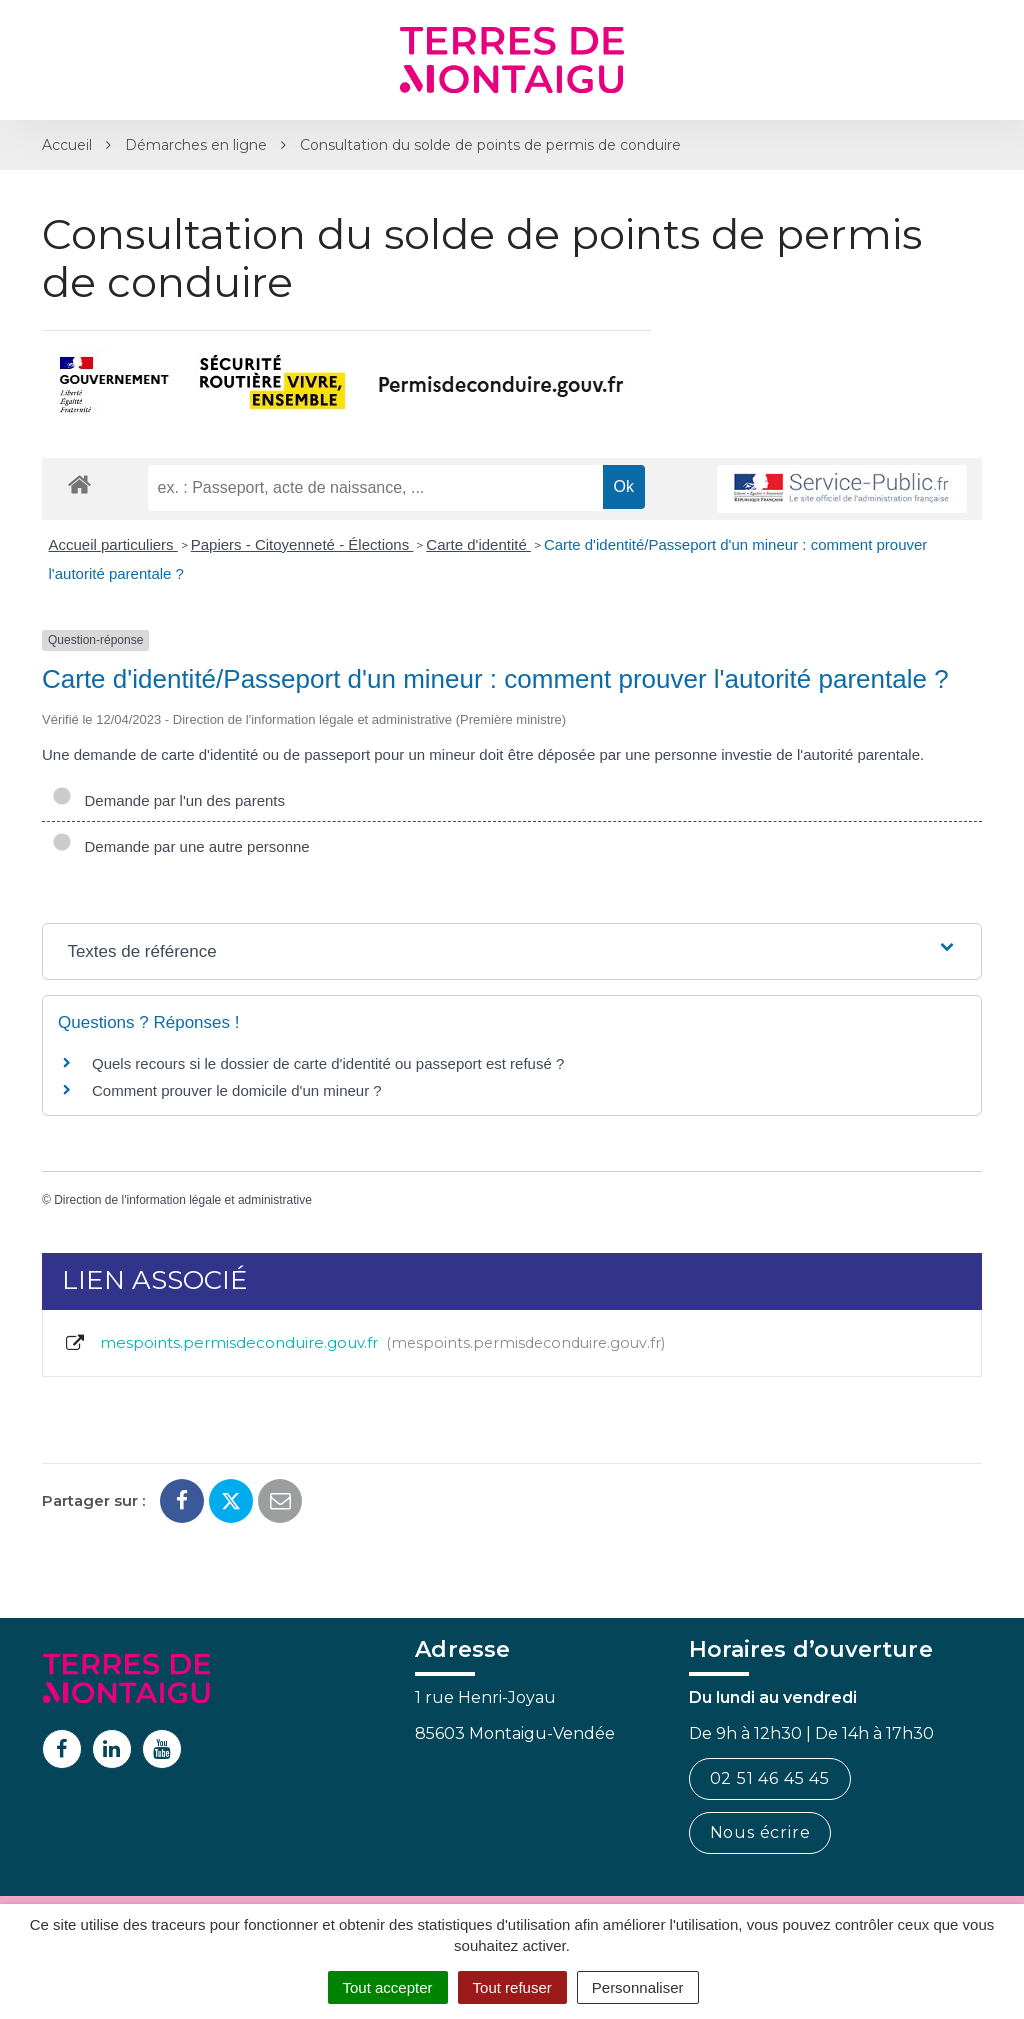 The height and width of the screenshot is (2019, 1024). Describe the element at coordinates (512, 1987) in the screenshot. I see `Tout refuser [Cookies : Tout refuser]` at that location.